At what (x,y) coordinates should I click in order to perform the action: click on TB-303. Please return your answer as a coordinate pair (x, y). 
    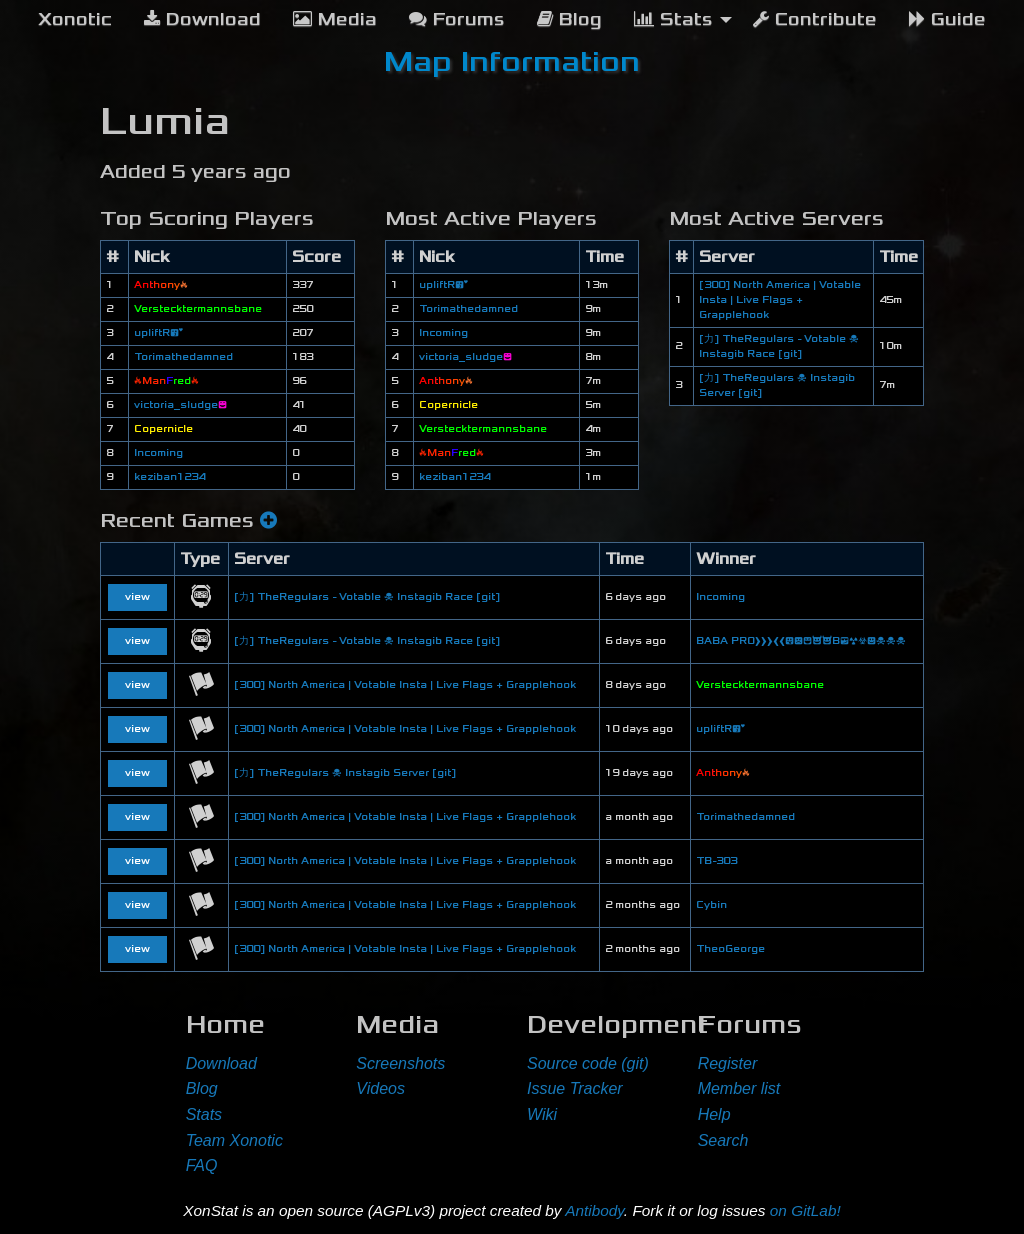
    Looking at the image, I should click on (716, 861).